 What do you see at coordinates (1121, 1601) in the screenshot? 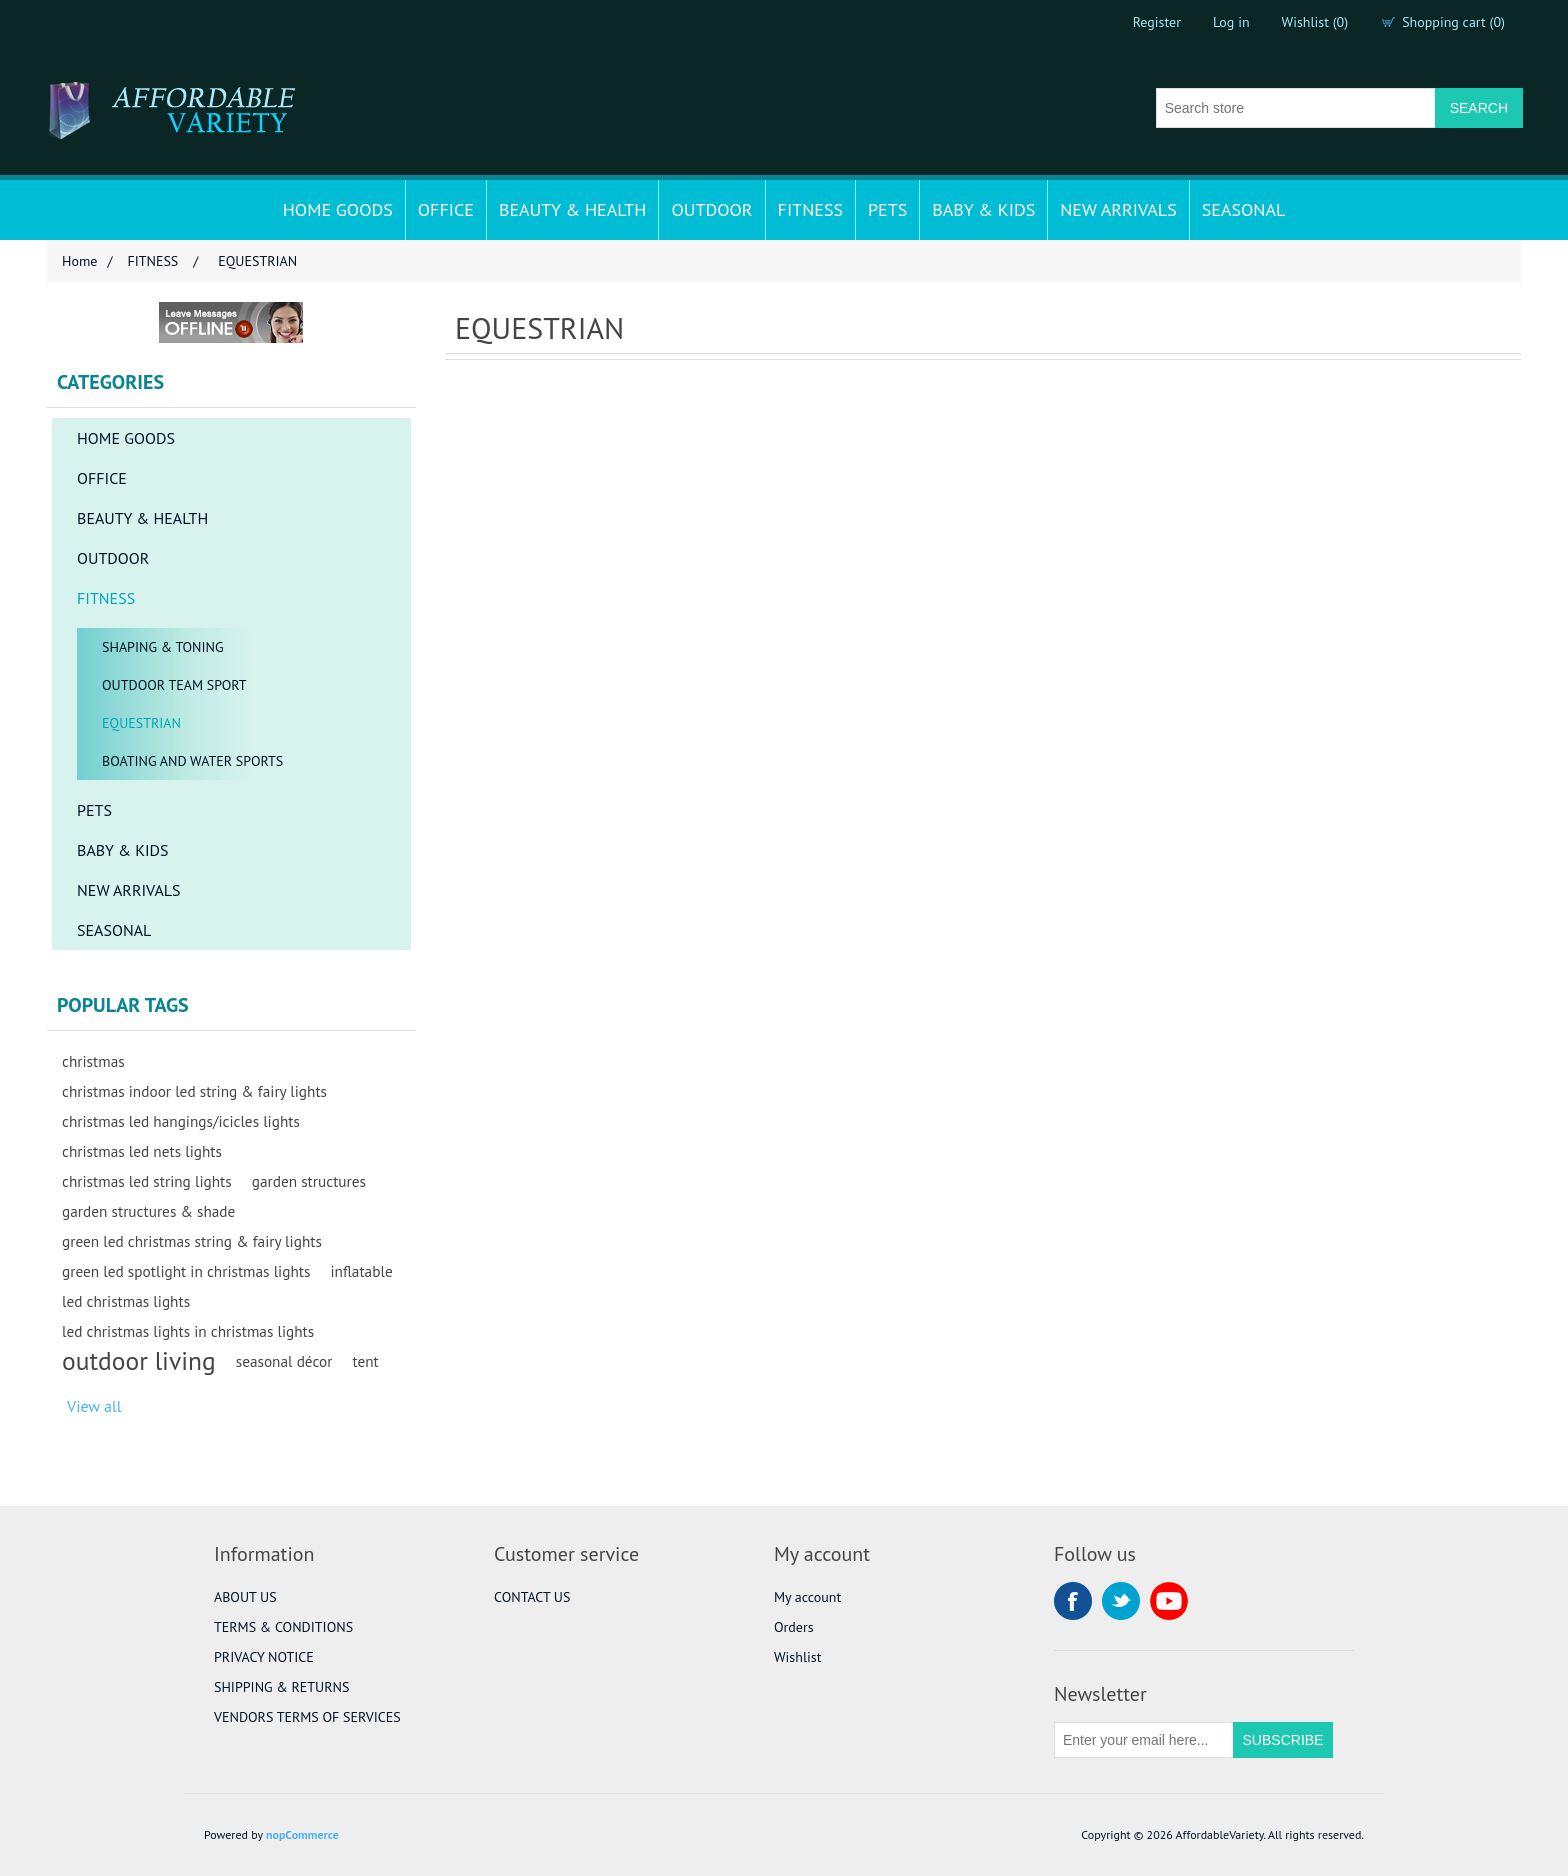
I see `Twitter` at bounding box center [1121, 1601].